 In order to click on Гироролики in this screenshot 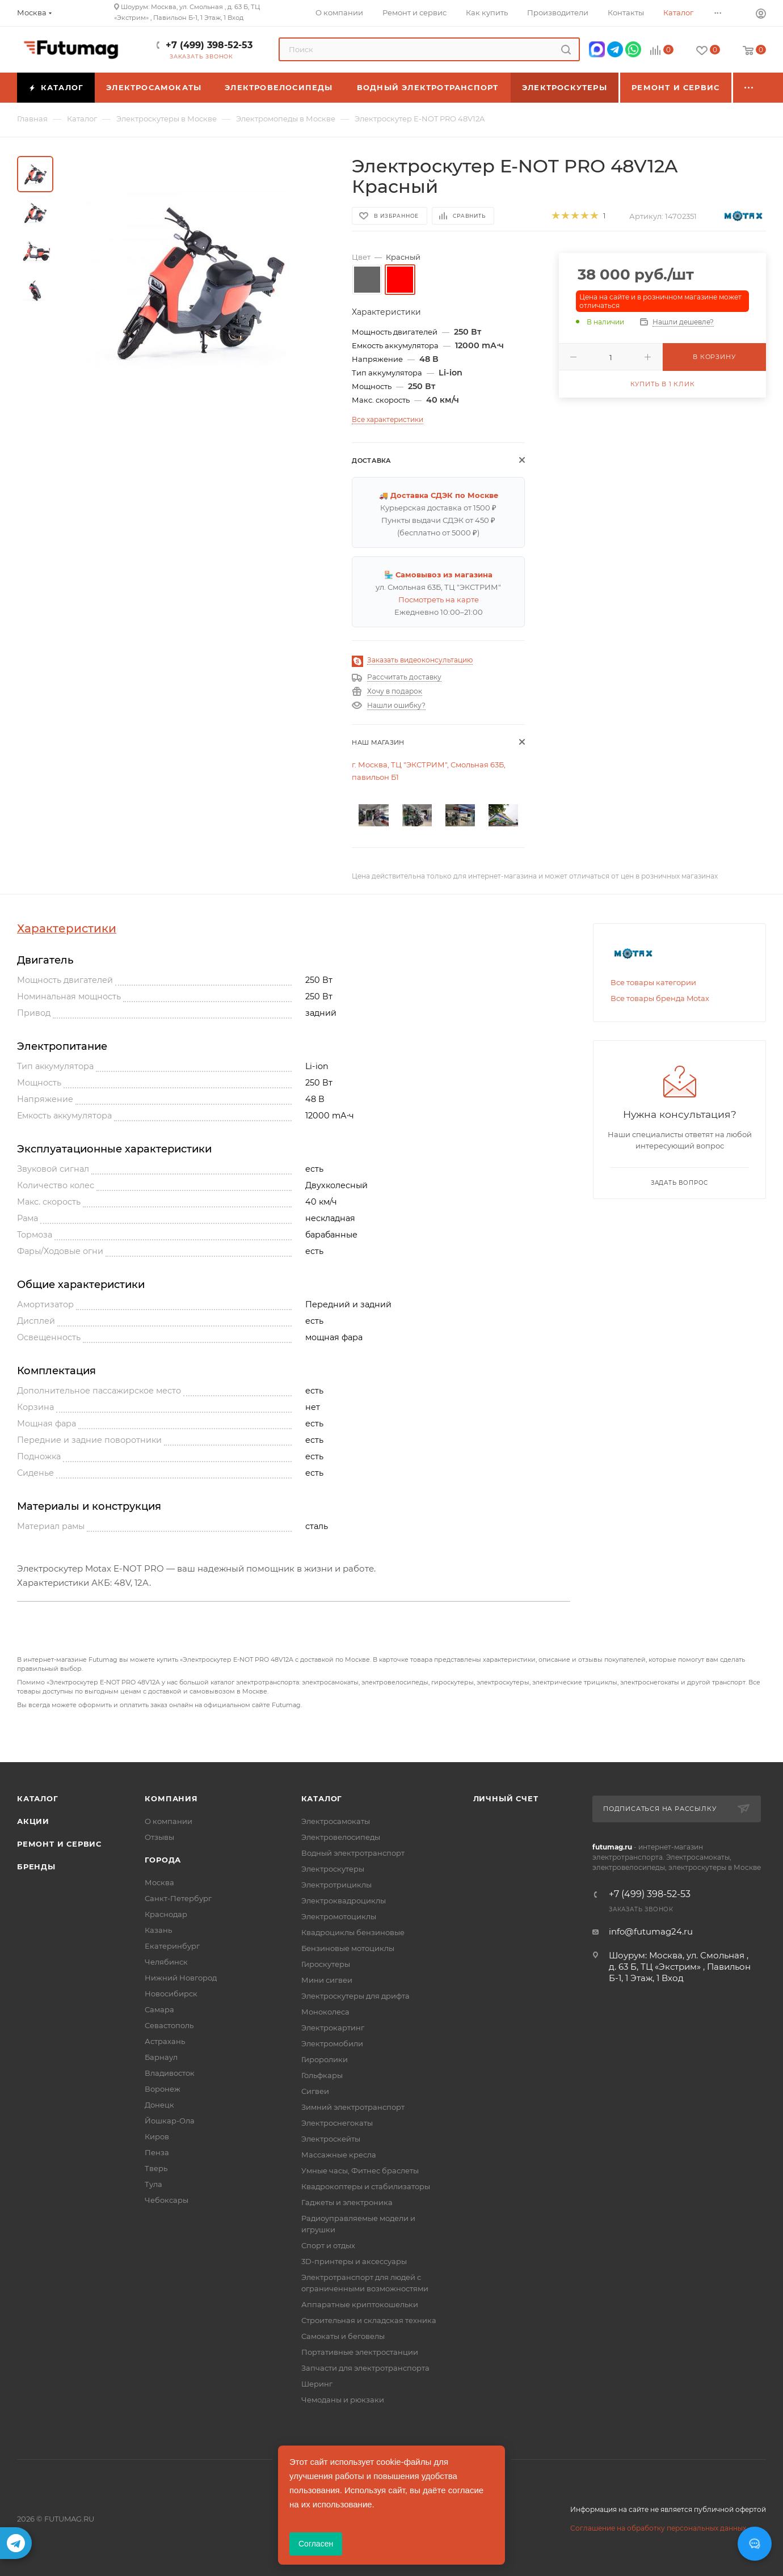, I will do `click(324, 2059)`.